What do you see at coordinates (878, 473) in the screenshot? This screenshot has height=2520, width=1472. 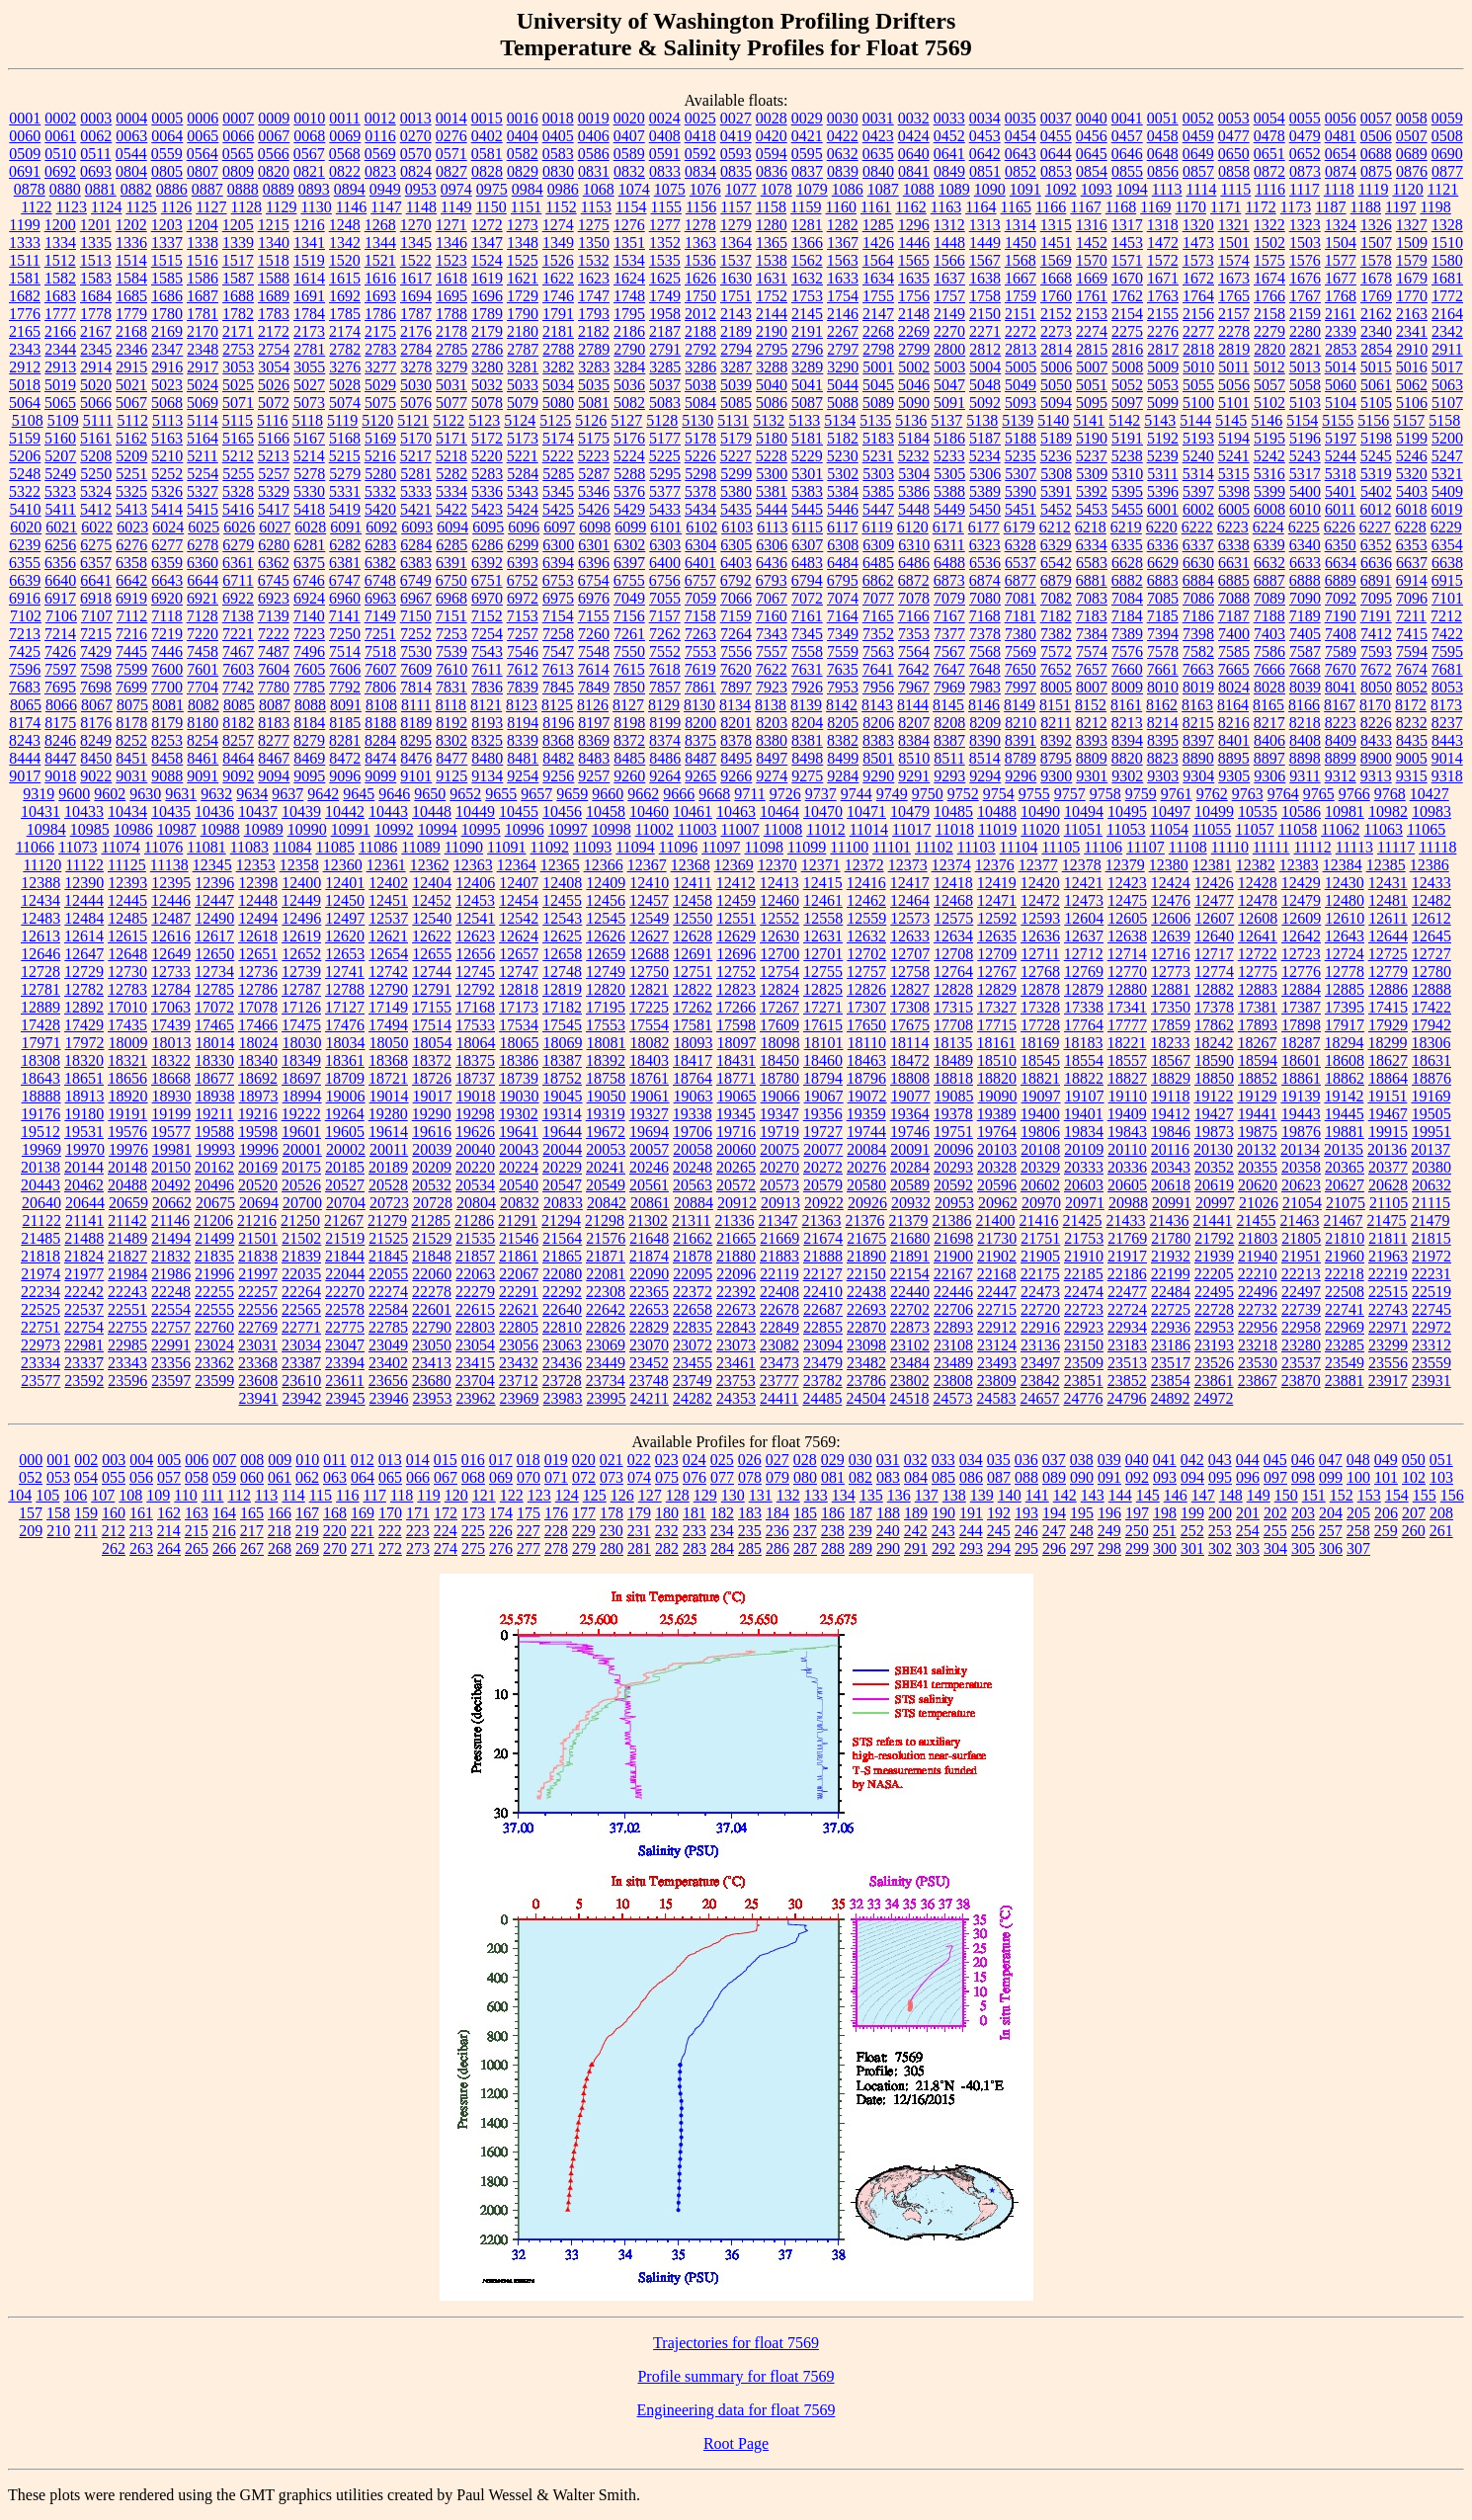 I see `5303` at bounding box center [878, 473].